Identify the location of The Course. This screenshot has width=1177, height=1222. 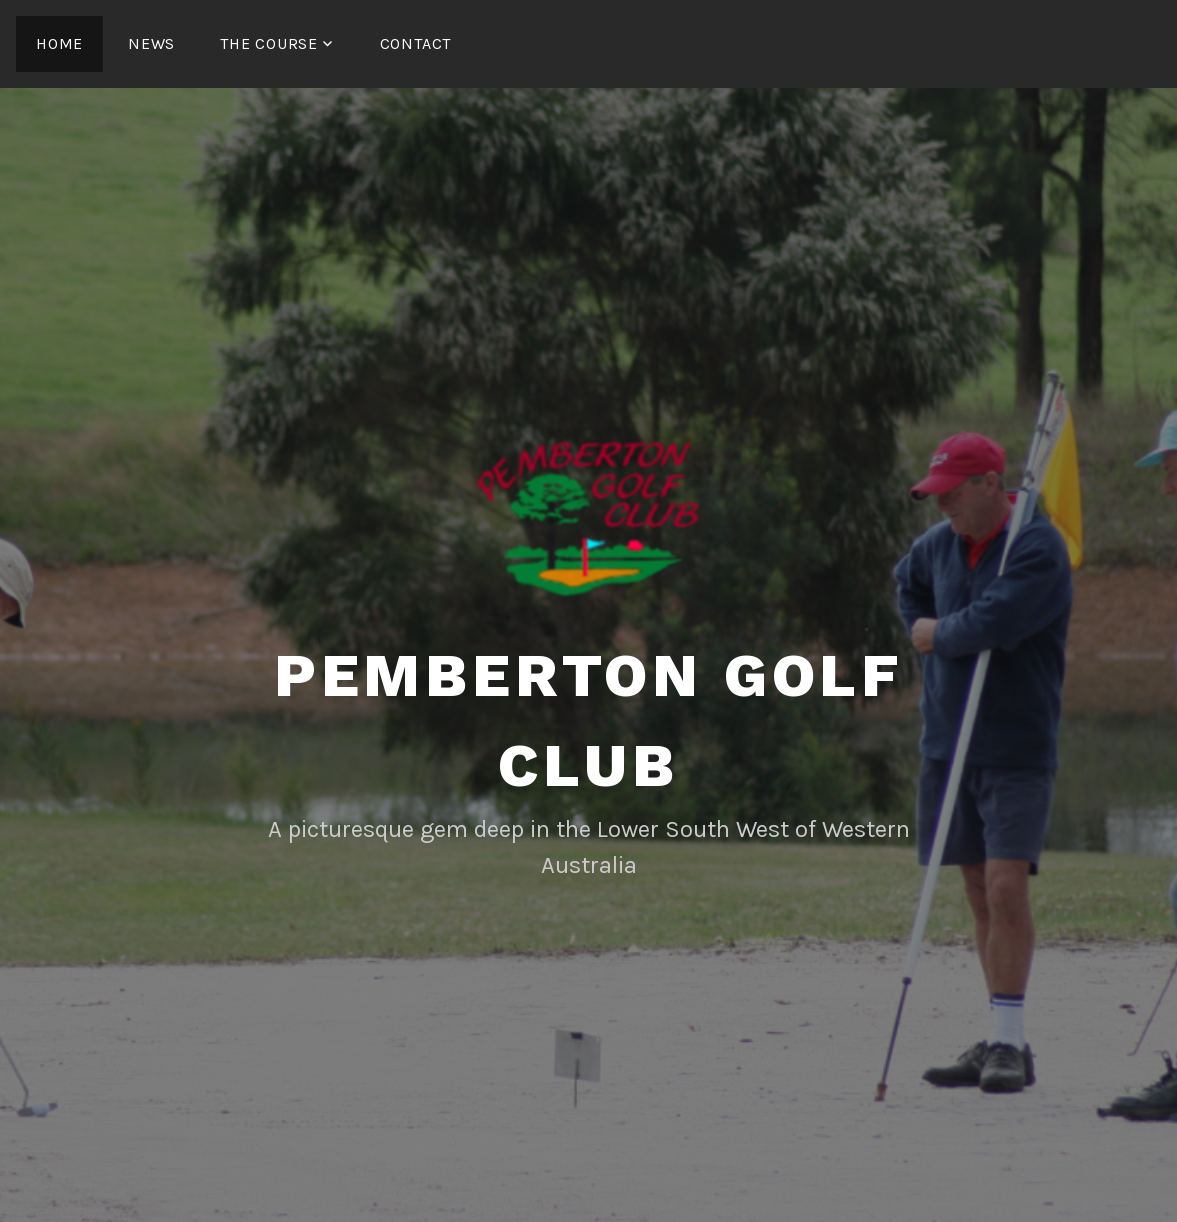
(269, 43).